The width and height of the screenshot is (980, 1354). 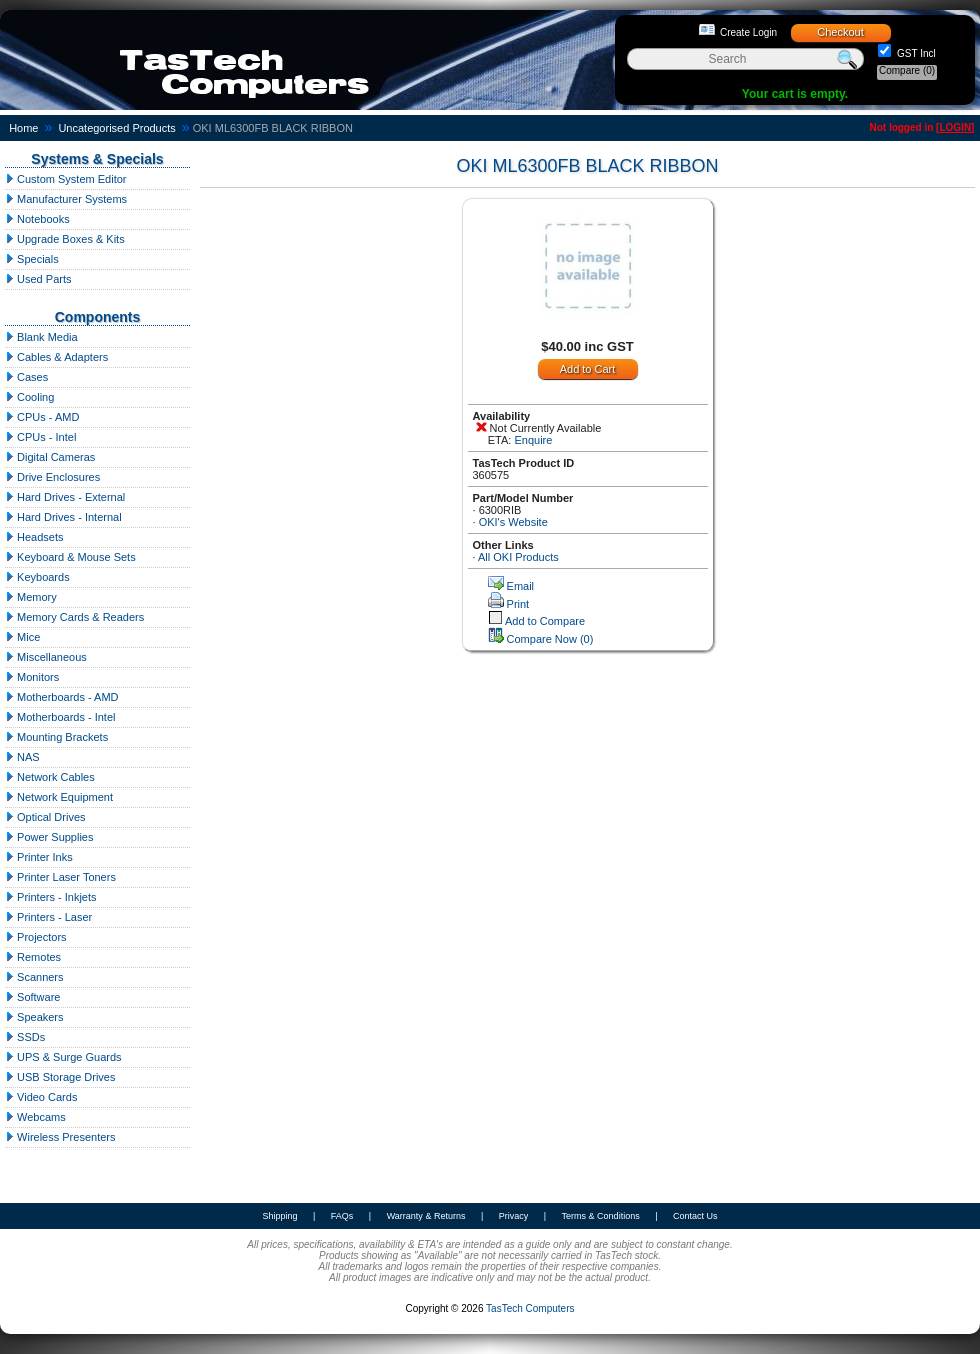 I want to click on Upgrade Boxes & Kits, so click(x=65, y=239).